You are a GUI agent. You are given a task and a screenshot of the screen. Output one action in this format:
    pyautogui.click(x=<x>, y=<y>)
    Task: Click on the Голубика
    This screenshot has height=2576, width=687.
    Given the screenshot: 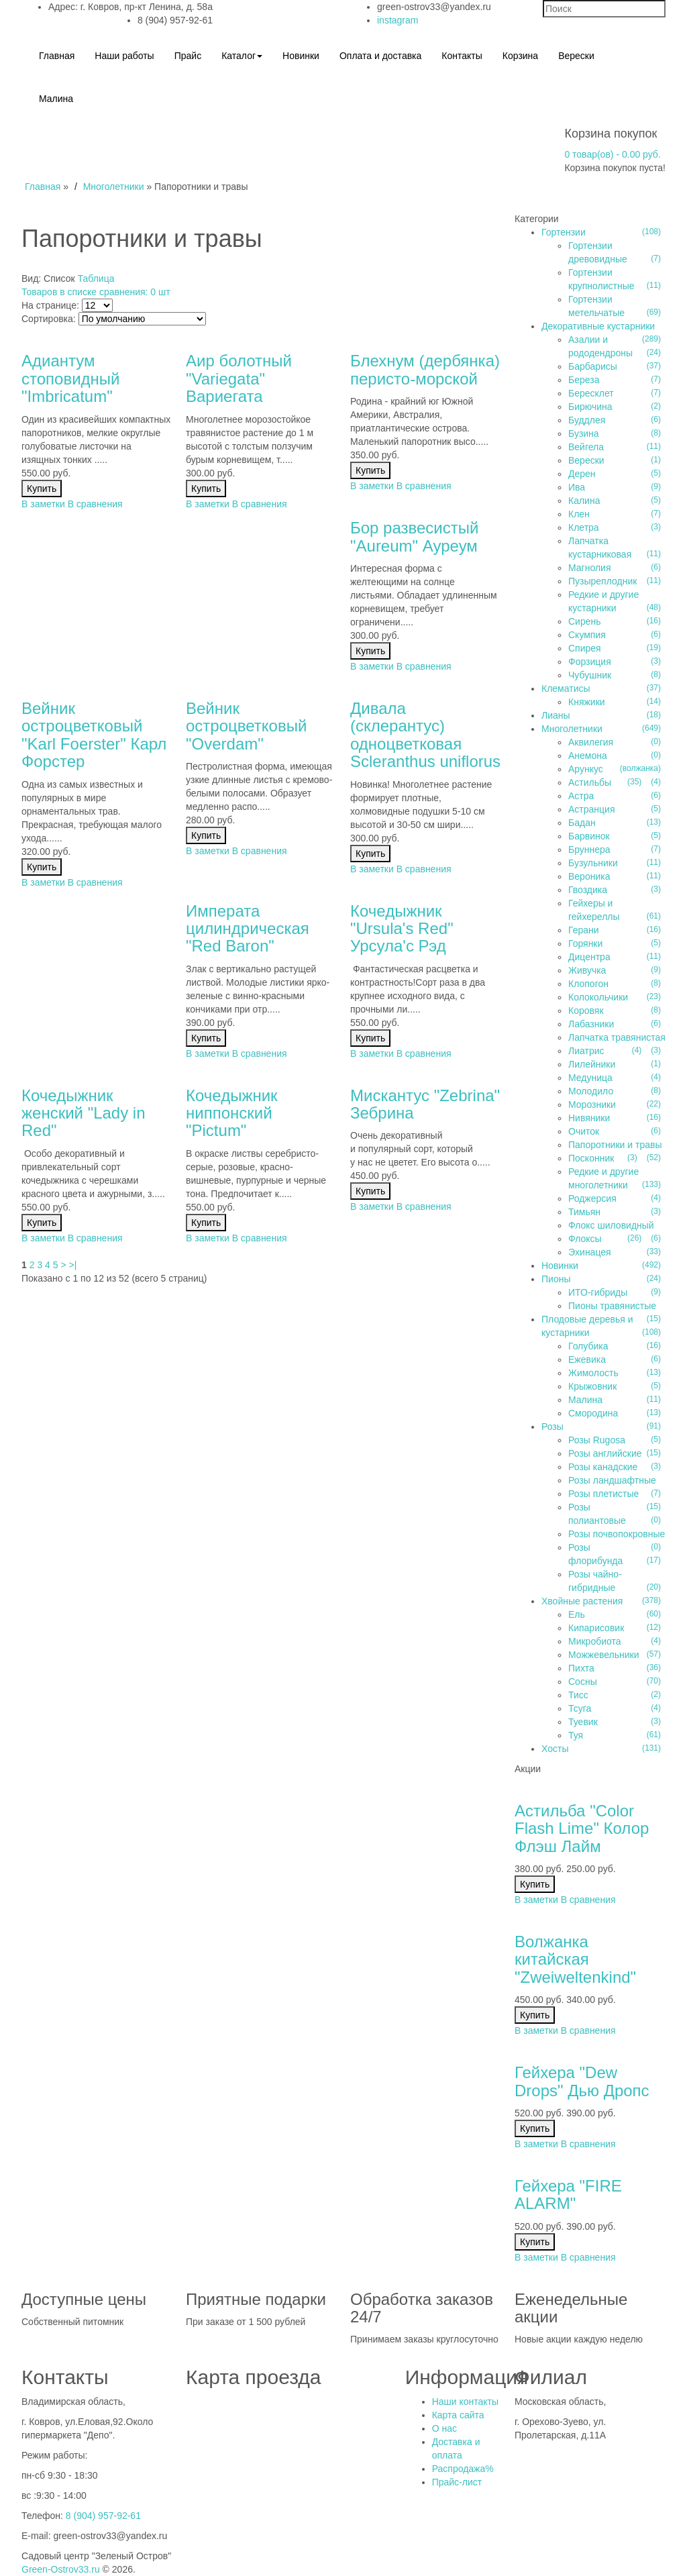 What is the action you would take?
    pyautogui.click(x=588, y=1346)
    